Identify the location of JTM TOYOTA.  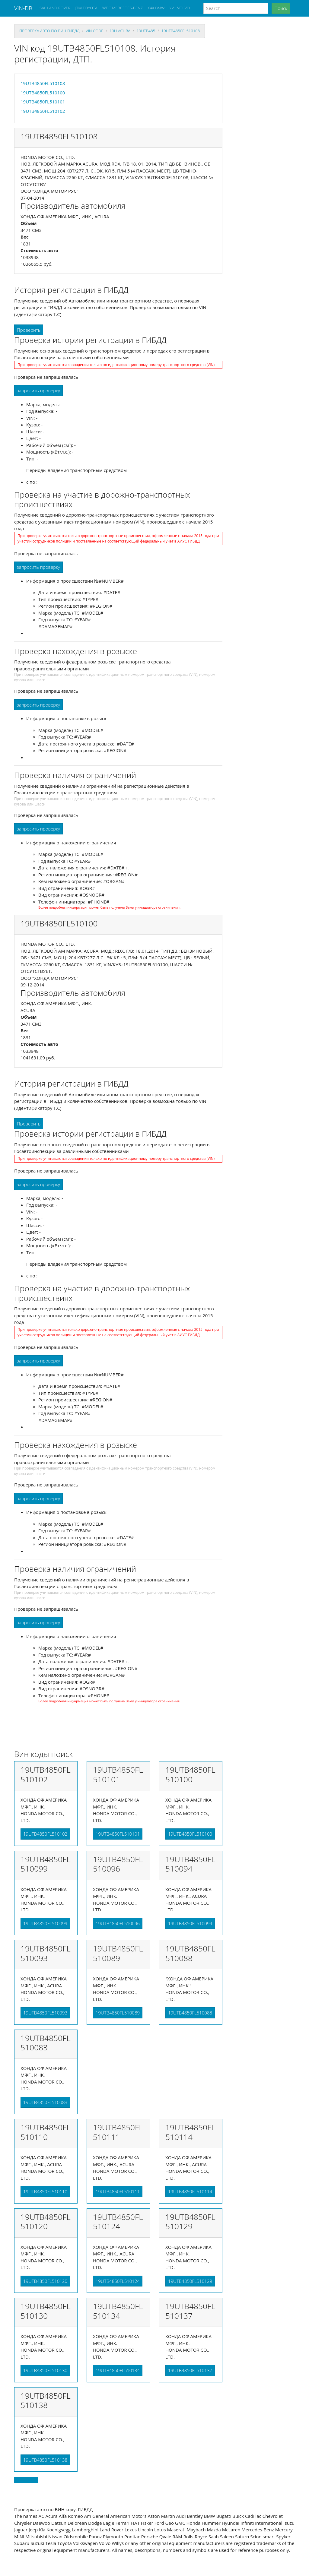
(86, 8).